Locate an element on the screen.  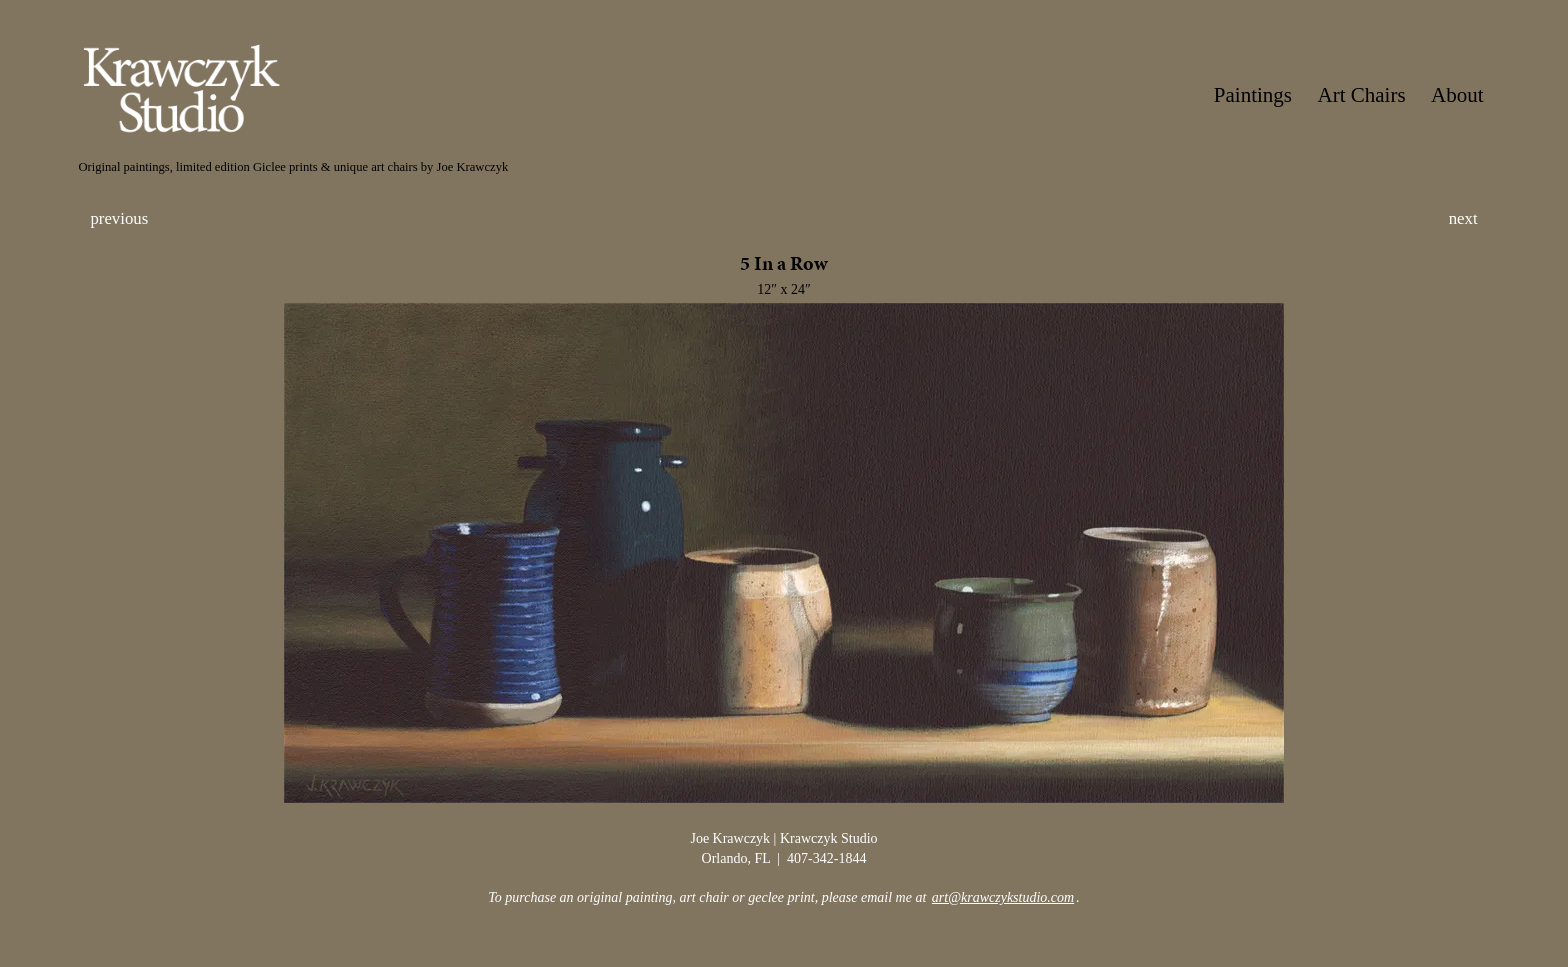
art@krawczykstudio.com is located at coordinates (1003, 897).